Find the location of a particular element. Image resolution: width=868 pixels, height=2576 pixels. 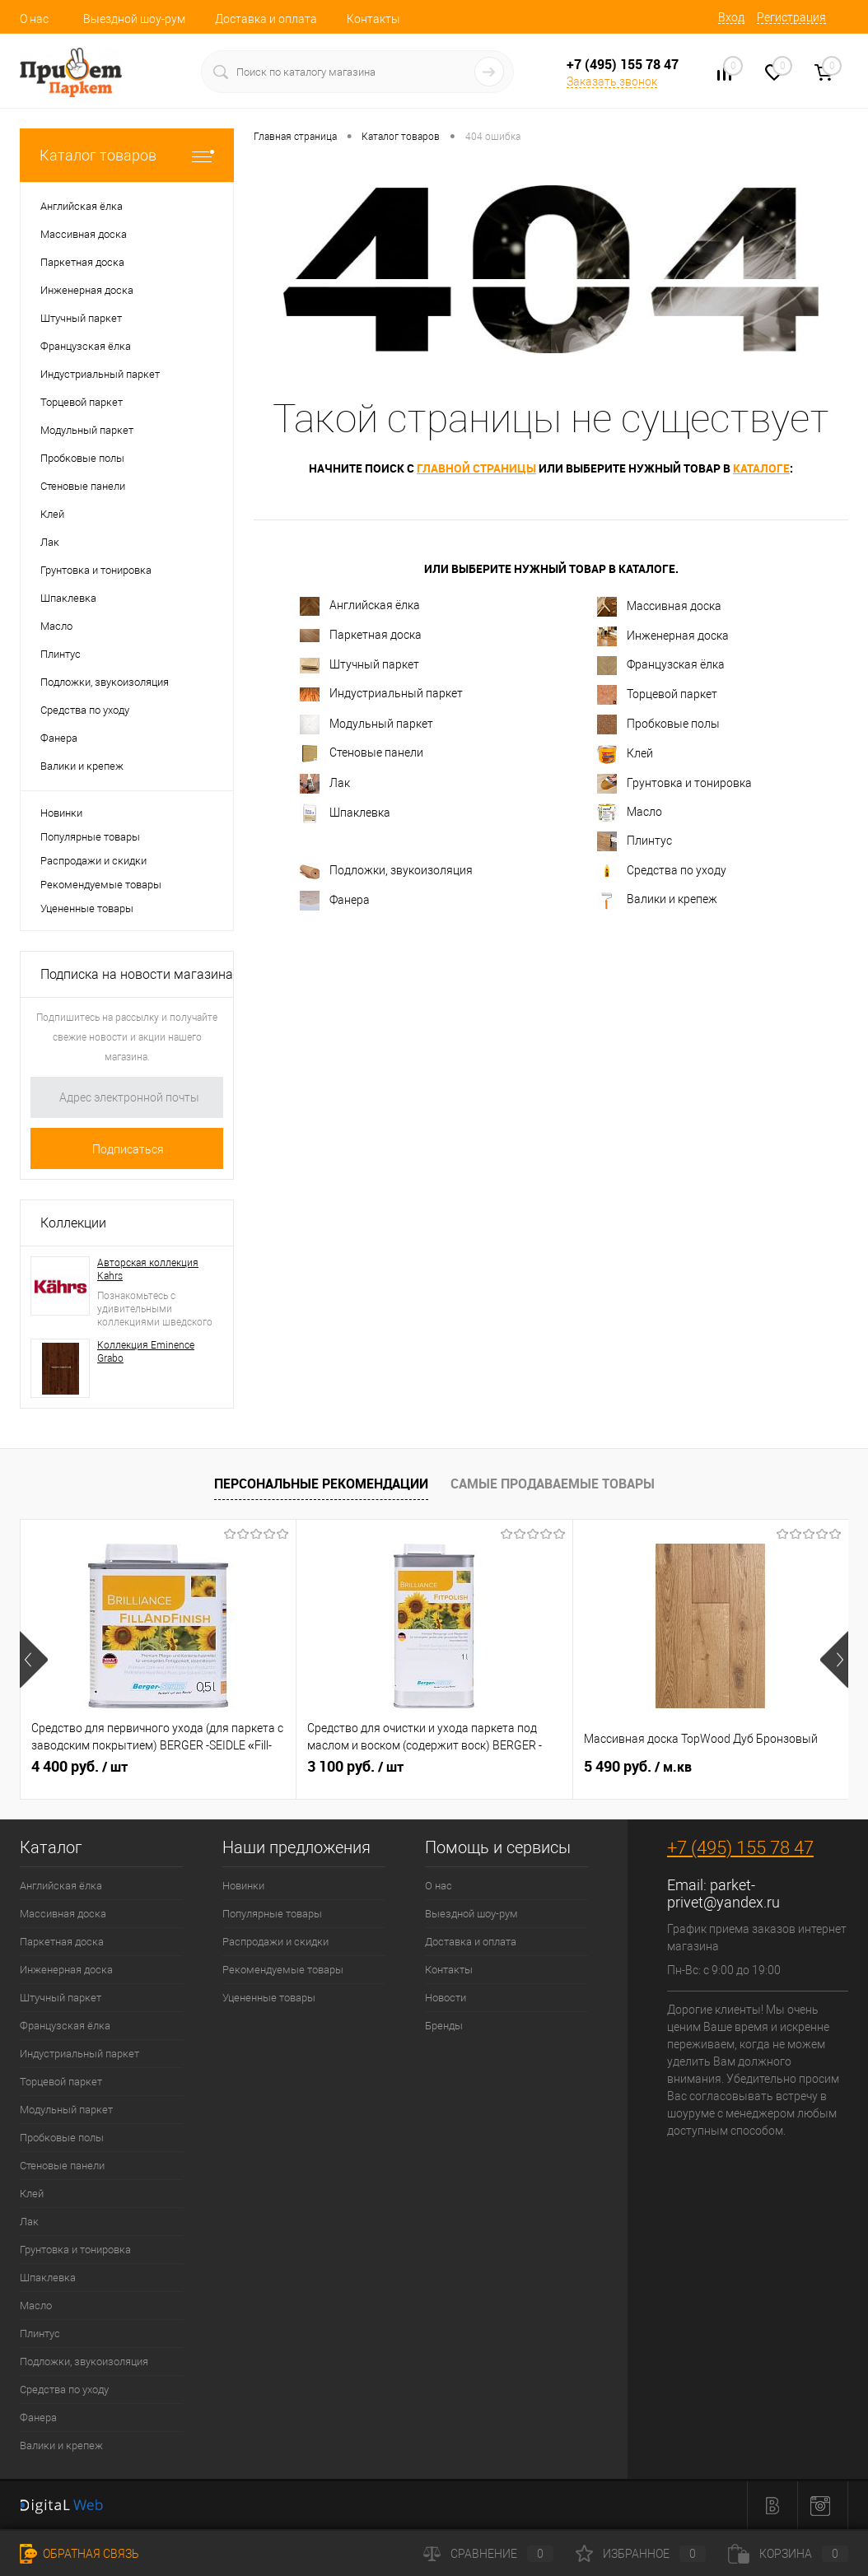

parket-privet@yandex.ru is located at coordinates (723, 1893).